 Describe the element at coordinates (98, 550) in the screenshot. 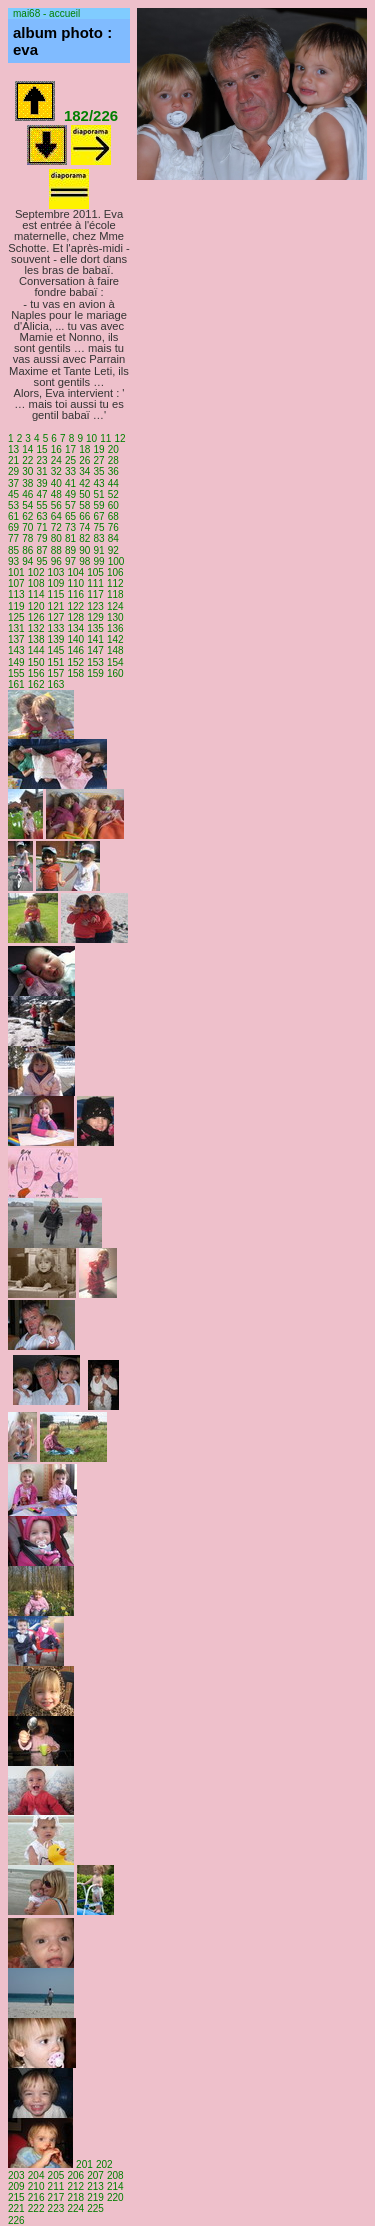

I see `91` at that location.